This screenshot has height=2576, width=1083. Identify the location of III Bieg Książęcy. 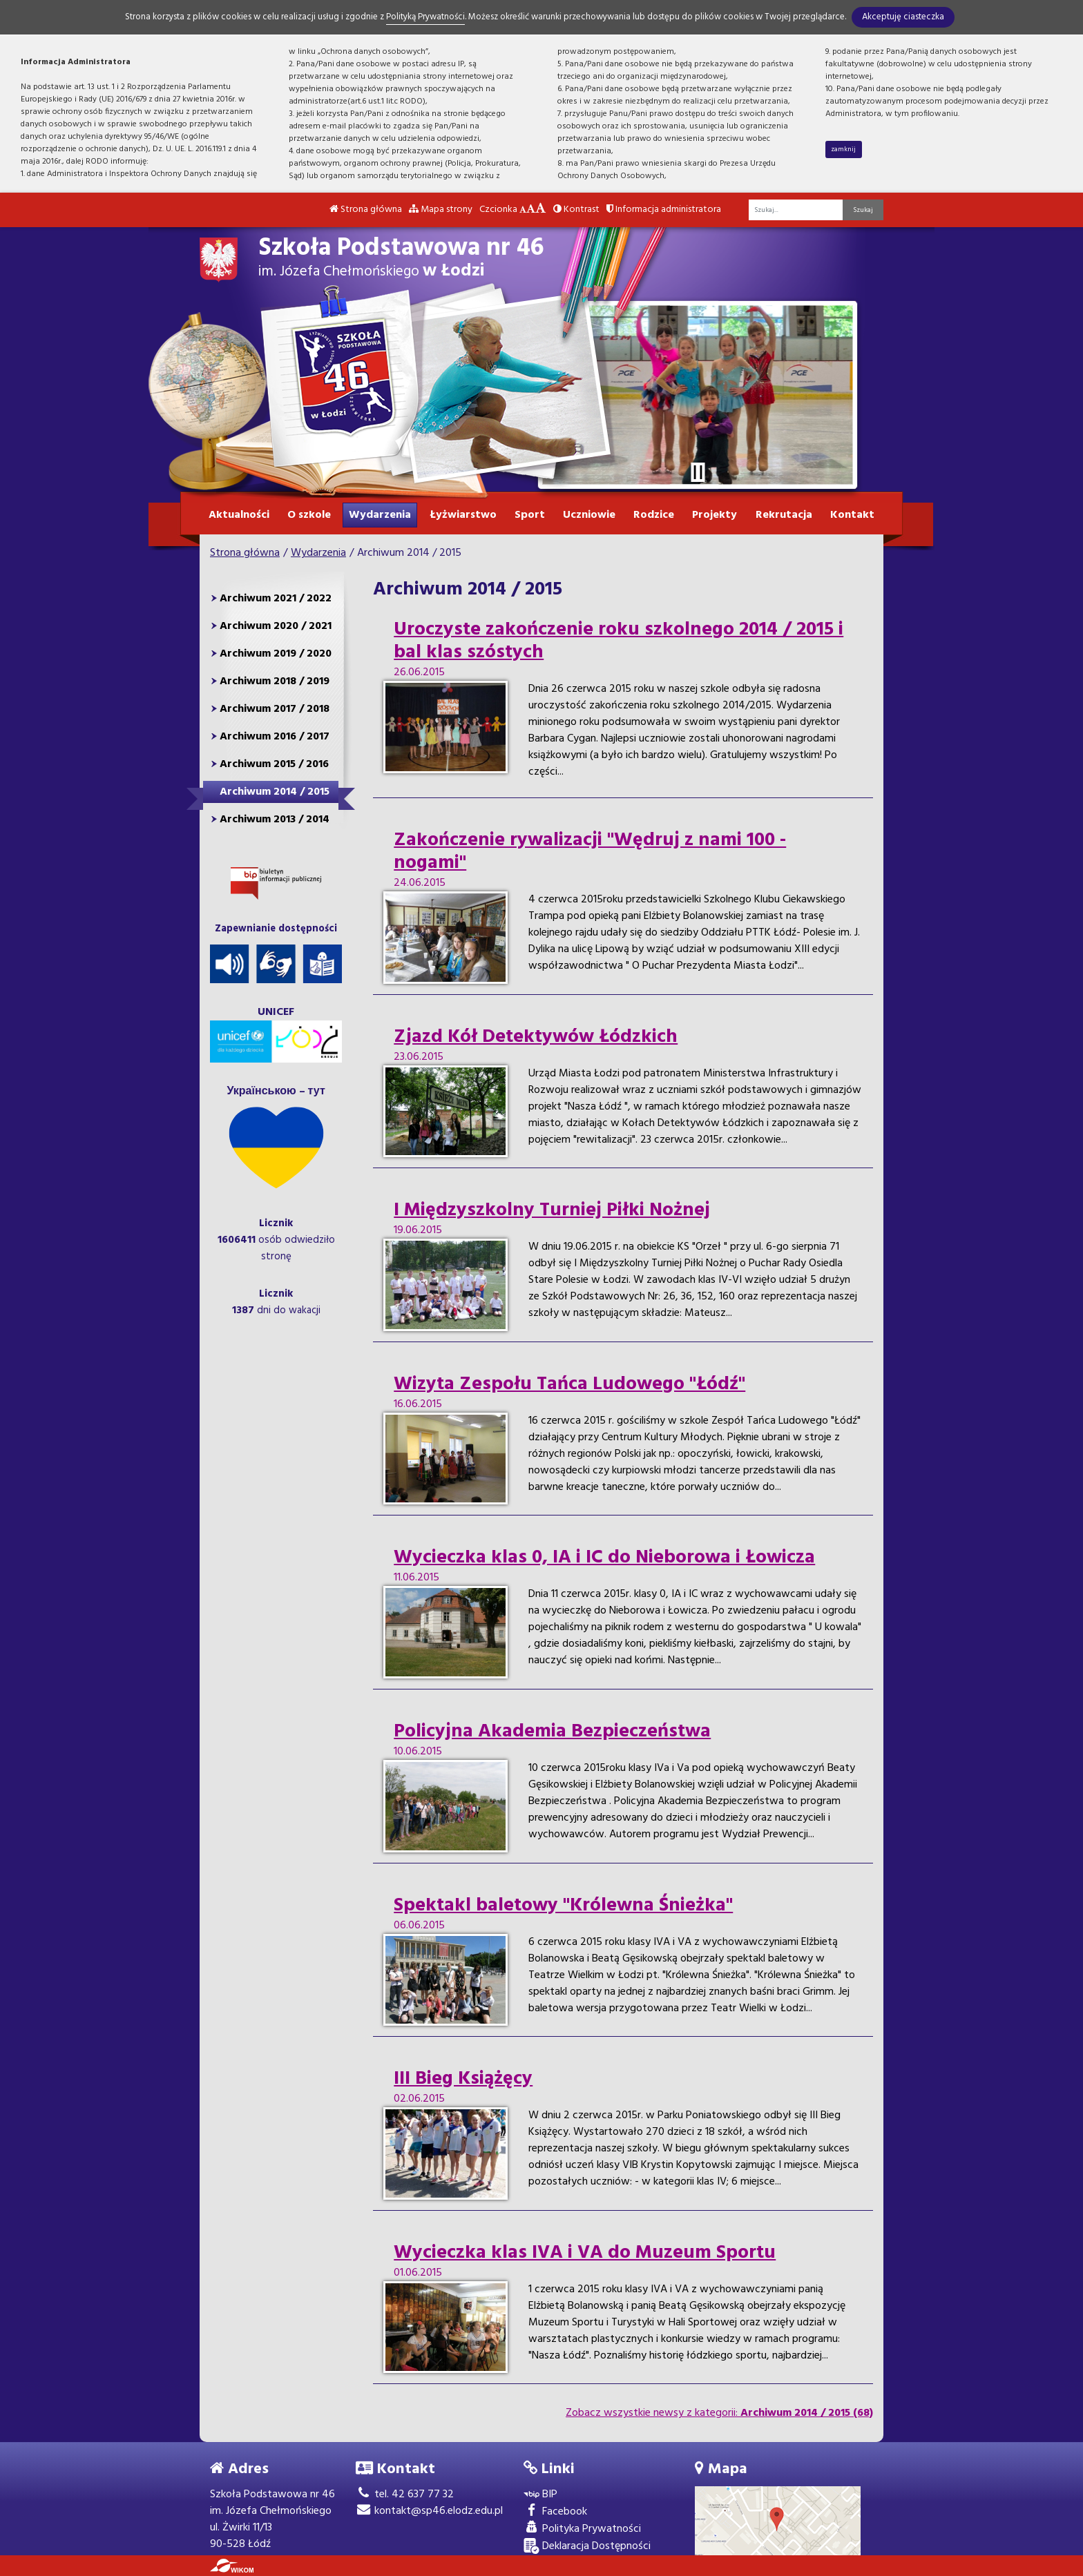
(463, 2079).